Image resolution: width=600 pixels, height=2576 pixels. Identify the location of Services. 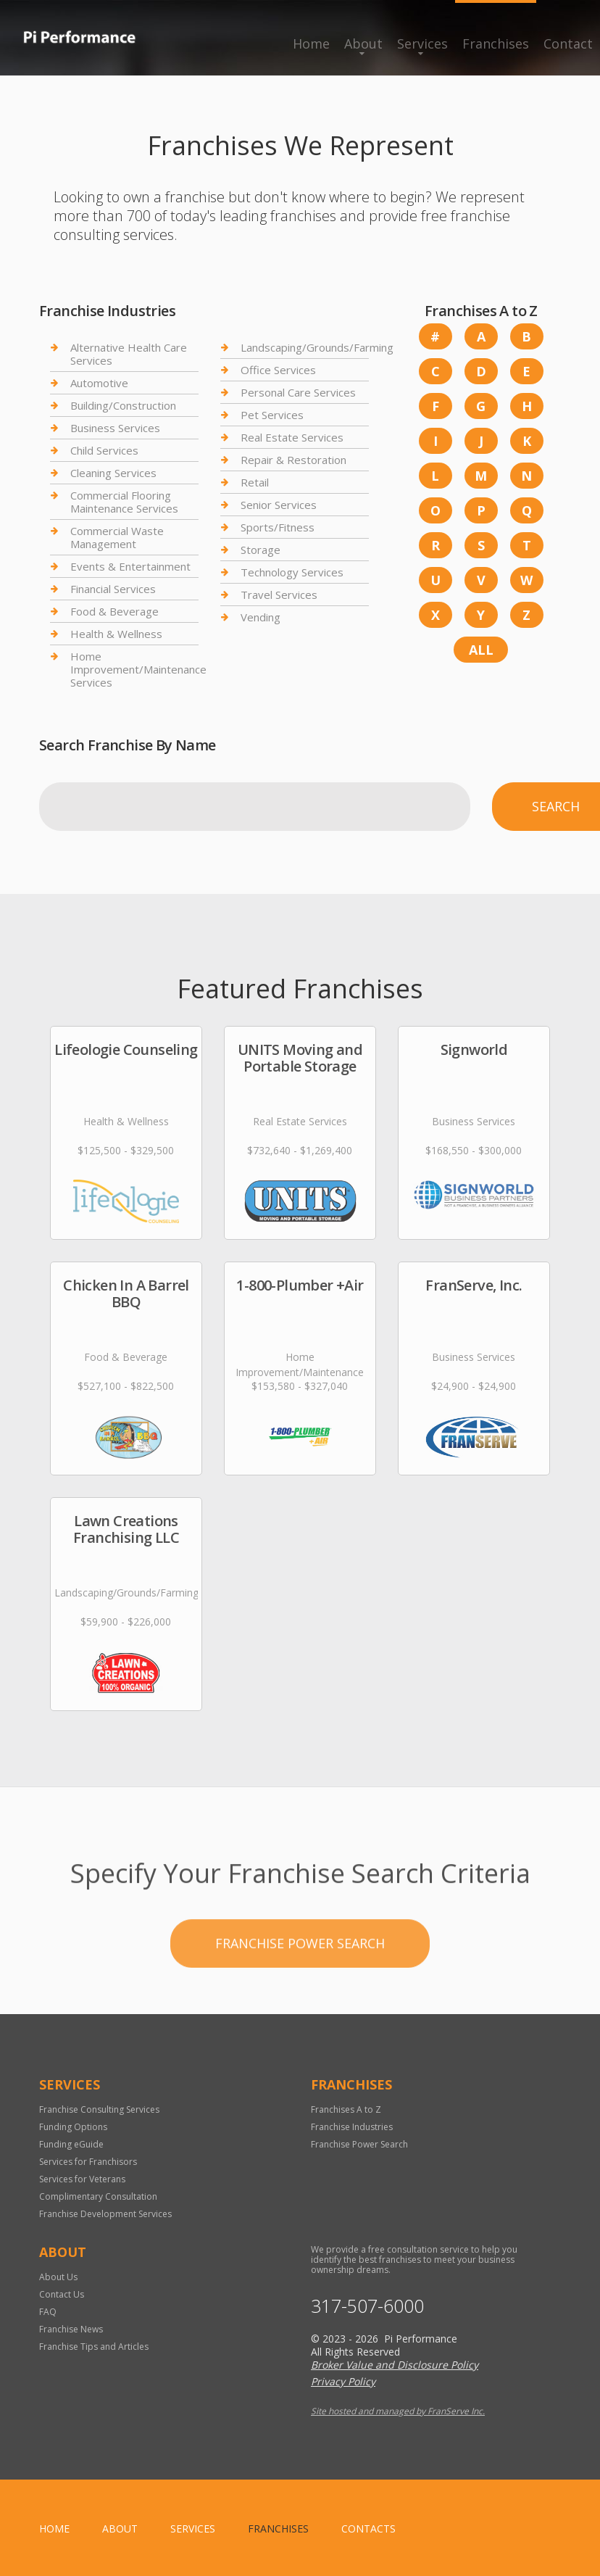
(422, 43).